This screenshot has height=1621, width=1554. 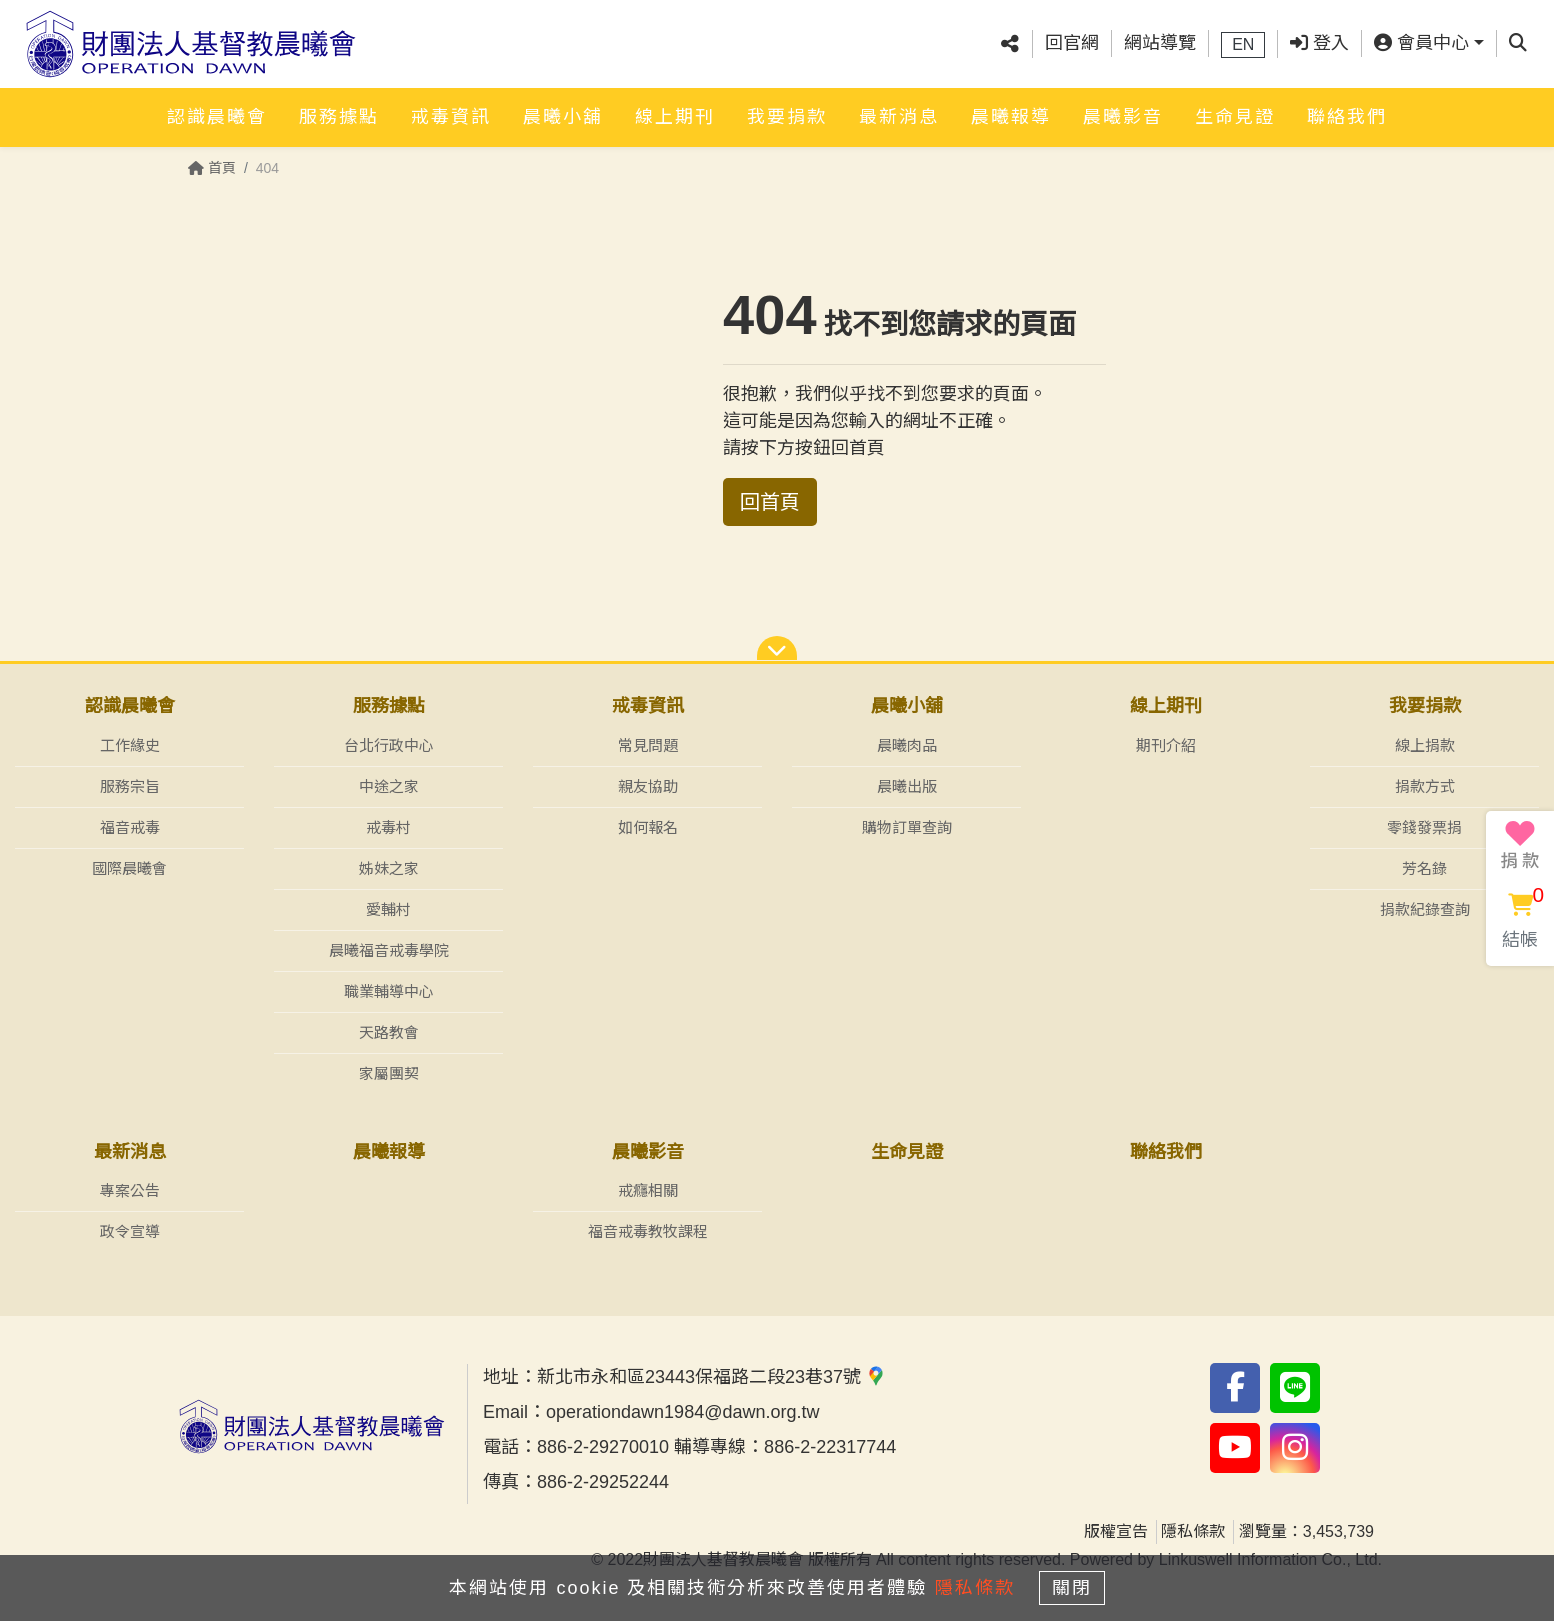 I want to click on 線上捐款, so click(x=1425, y=745).